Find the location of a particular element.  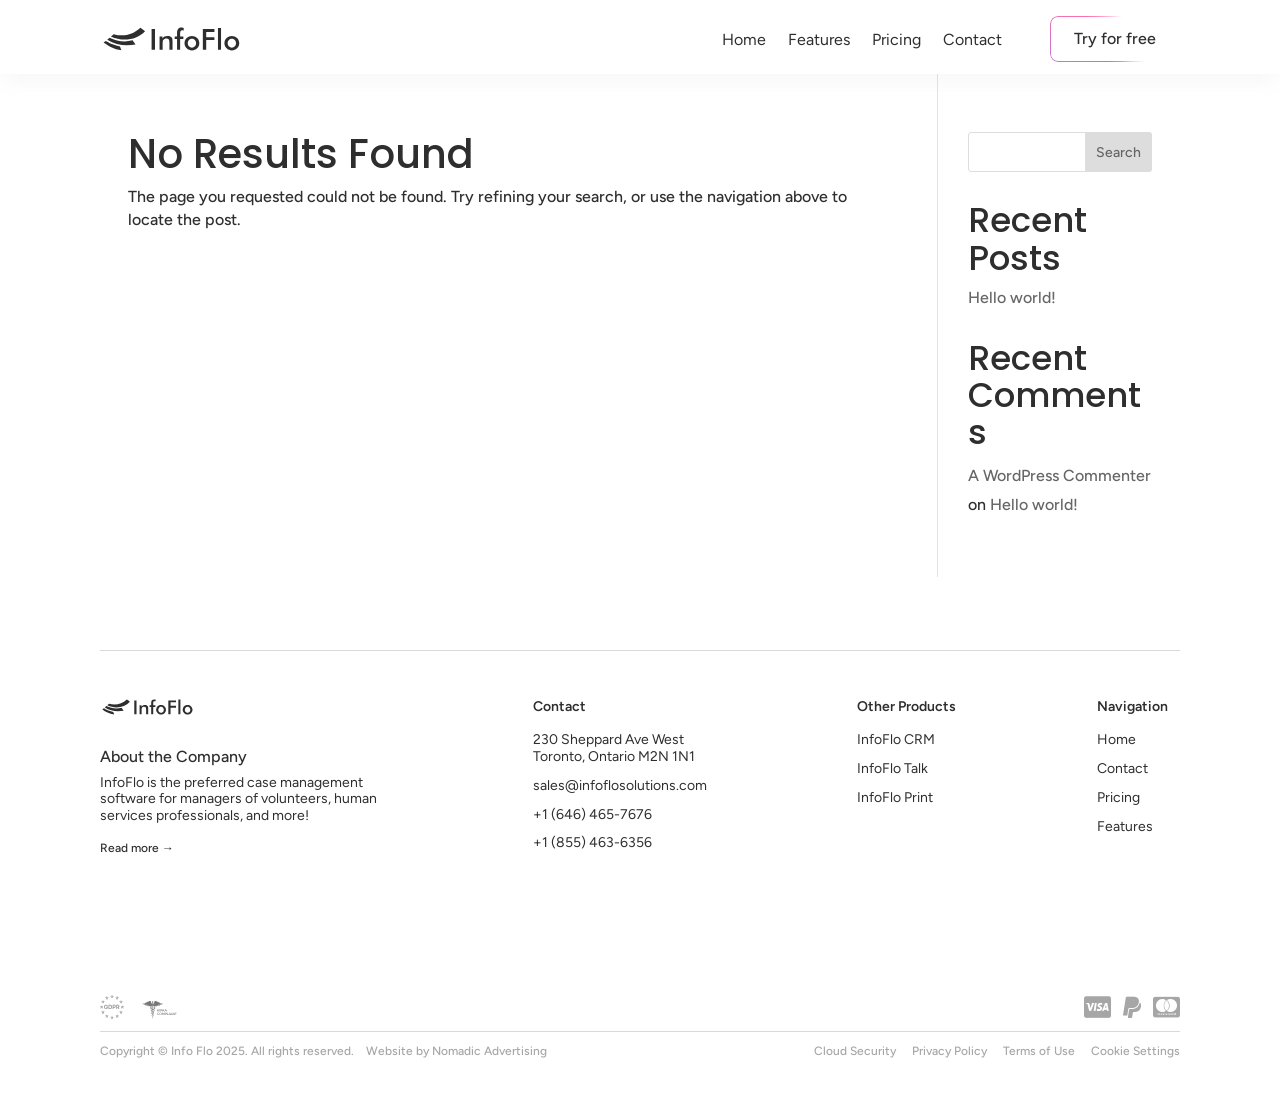

Contact is located at coordinates (972, 39).